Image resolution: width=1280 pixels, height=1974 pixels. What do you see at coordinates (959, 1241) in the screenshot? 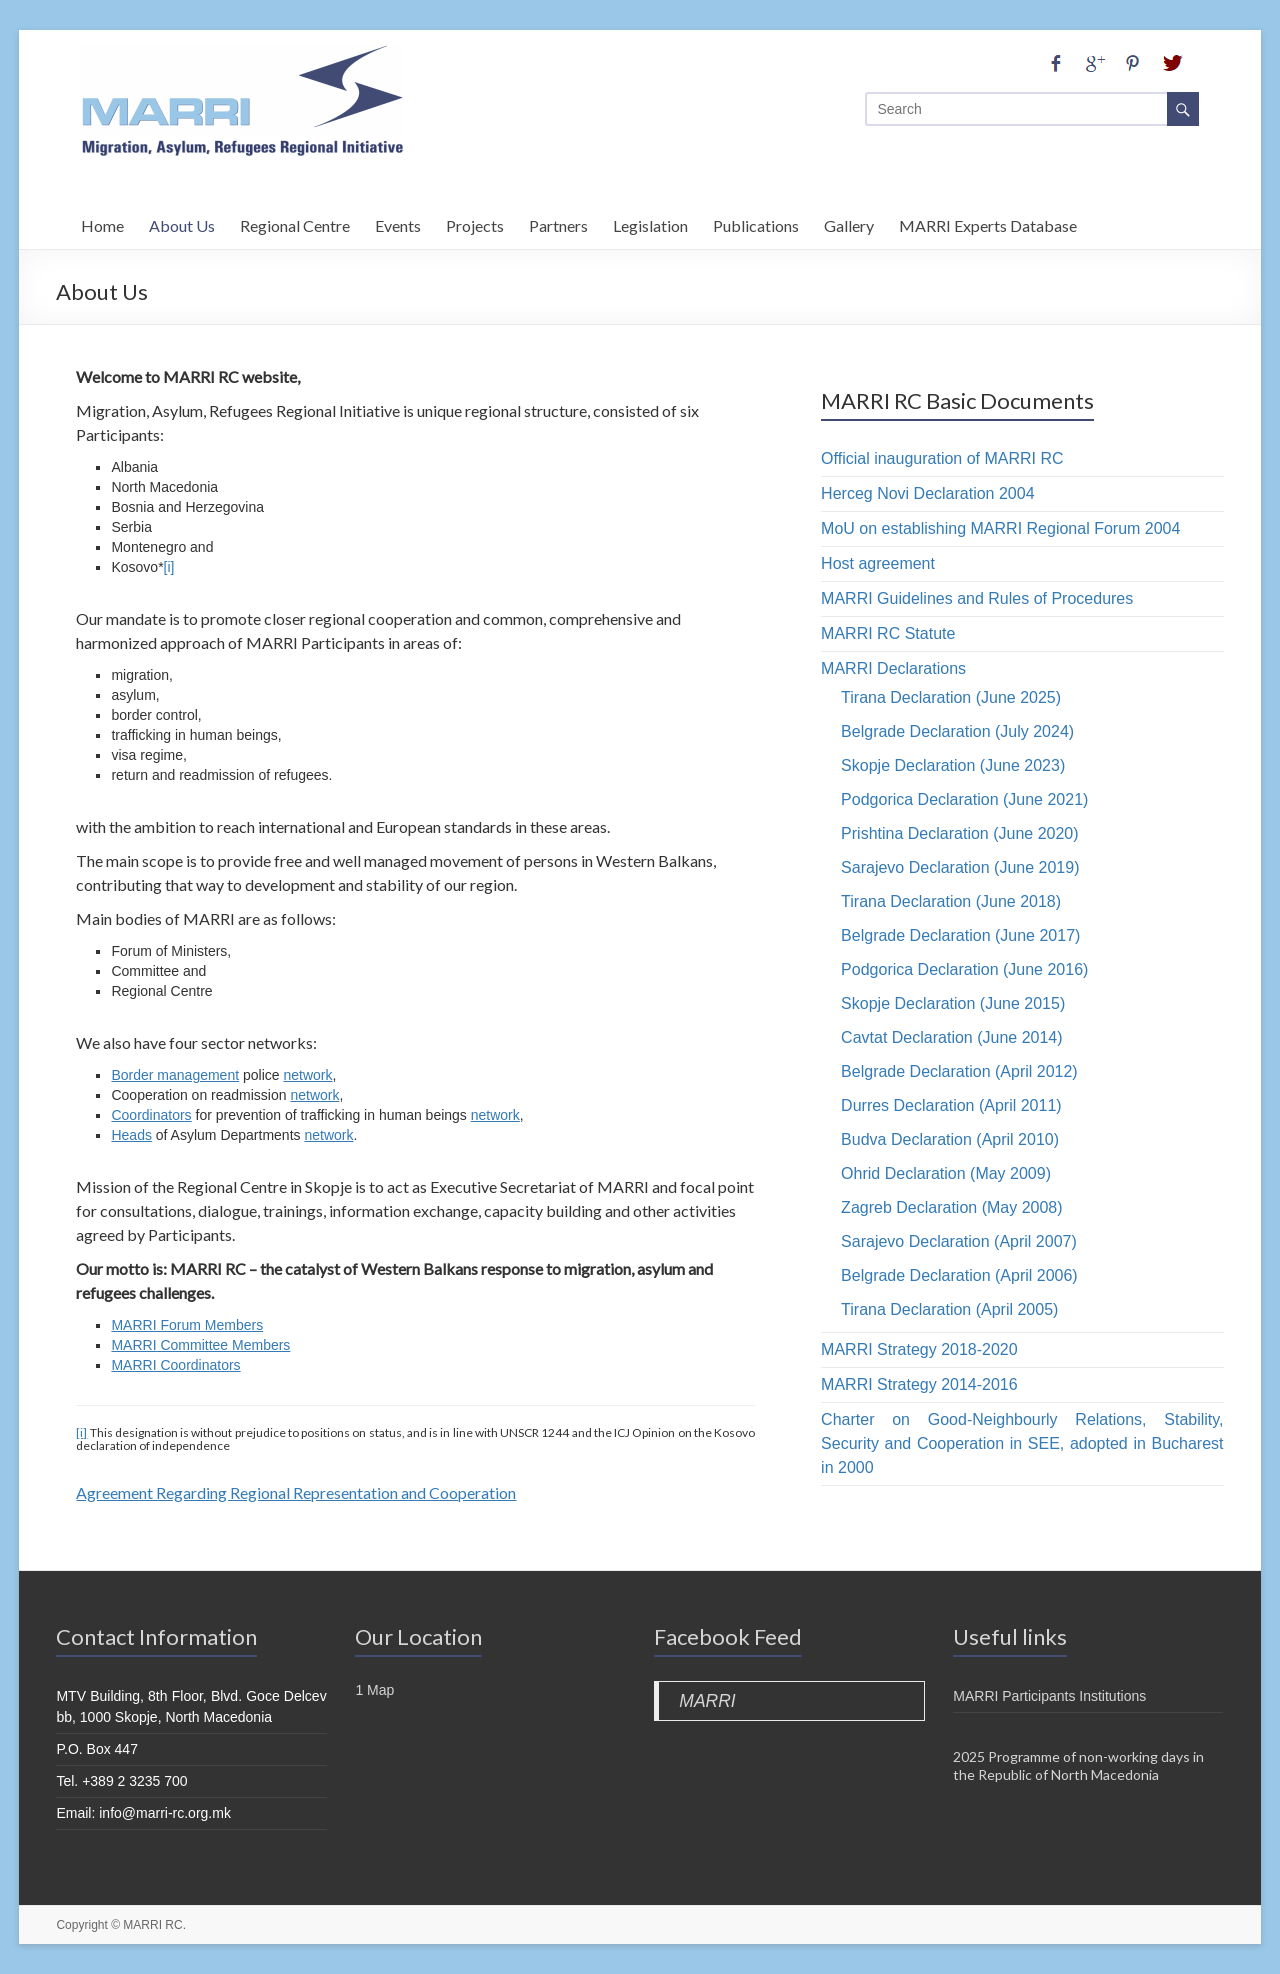
I see `Sarajevo Declaration (April 2007)` at bounding box center [959, 1241].